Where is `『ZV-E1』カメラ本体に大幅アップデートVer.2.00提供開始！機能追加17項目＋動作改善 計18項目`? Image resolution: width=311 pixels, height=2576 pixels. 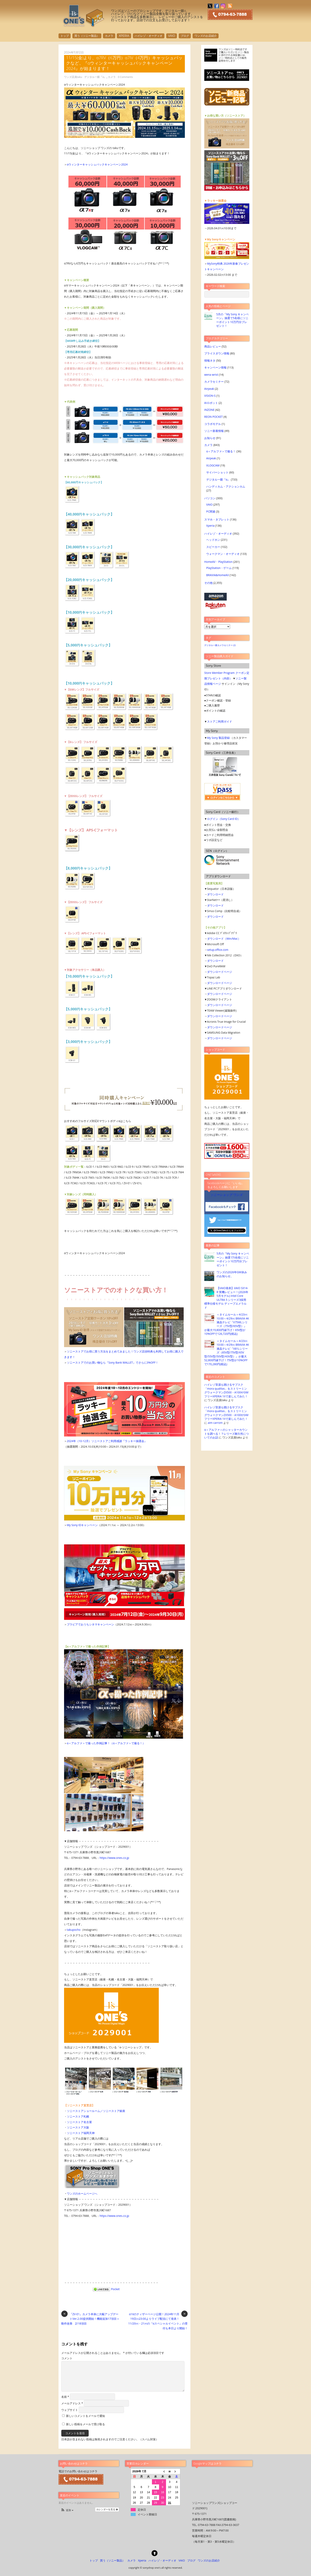
『ZV-E1』カメラ本体に大幅アップデートVer.2.00提供開始！機能追加17項目＋動作改善 計18項目 is located at coordinates (90, 2318).